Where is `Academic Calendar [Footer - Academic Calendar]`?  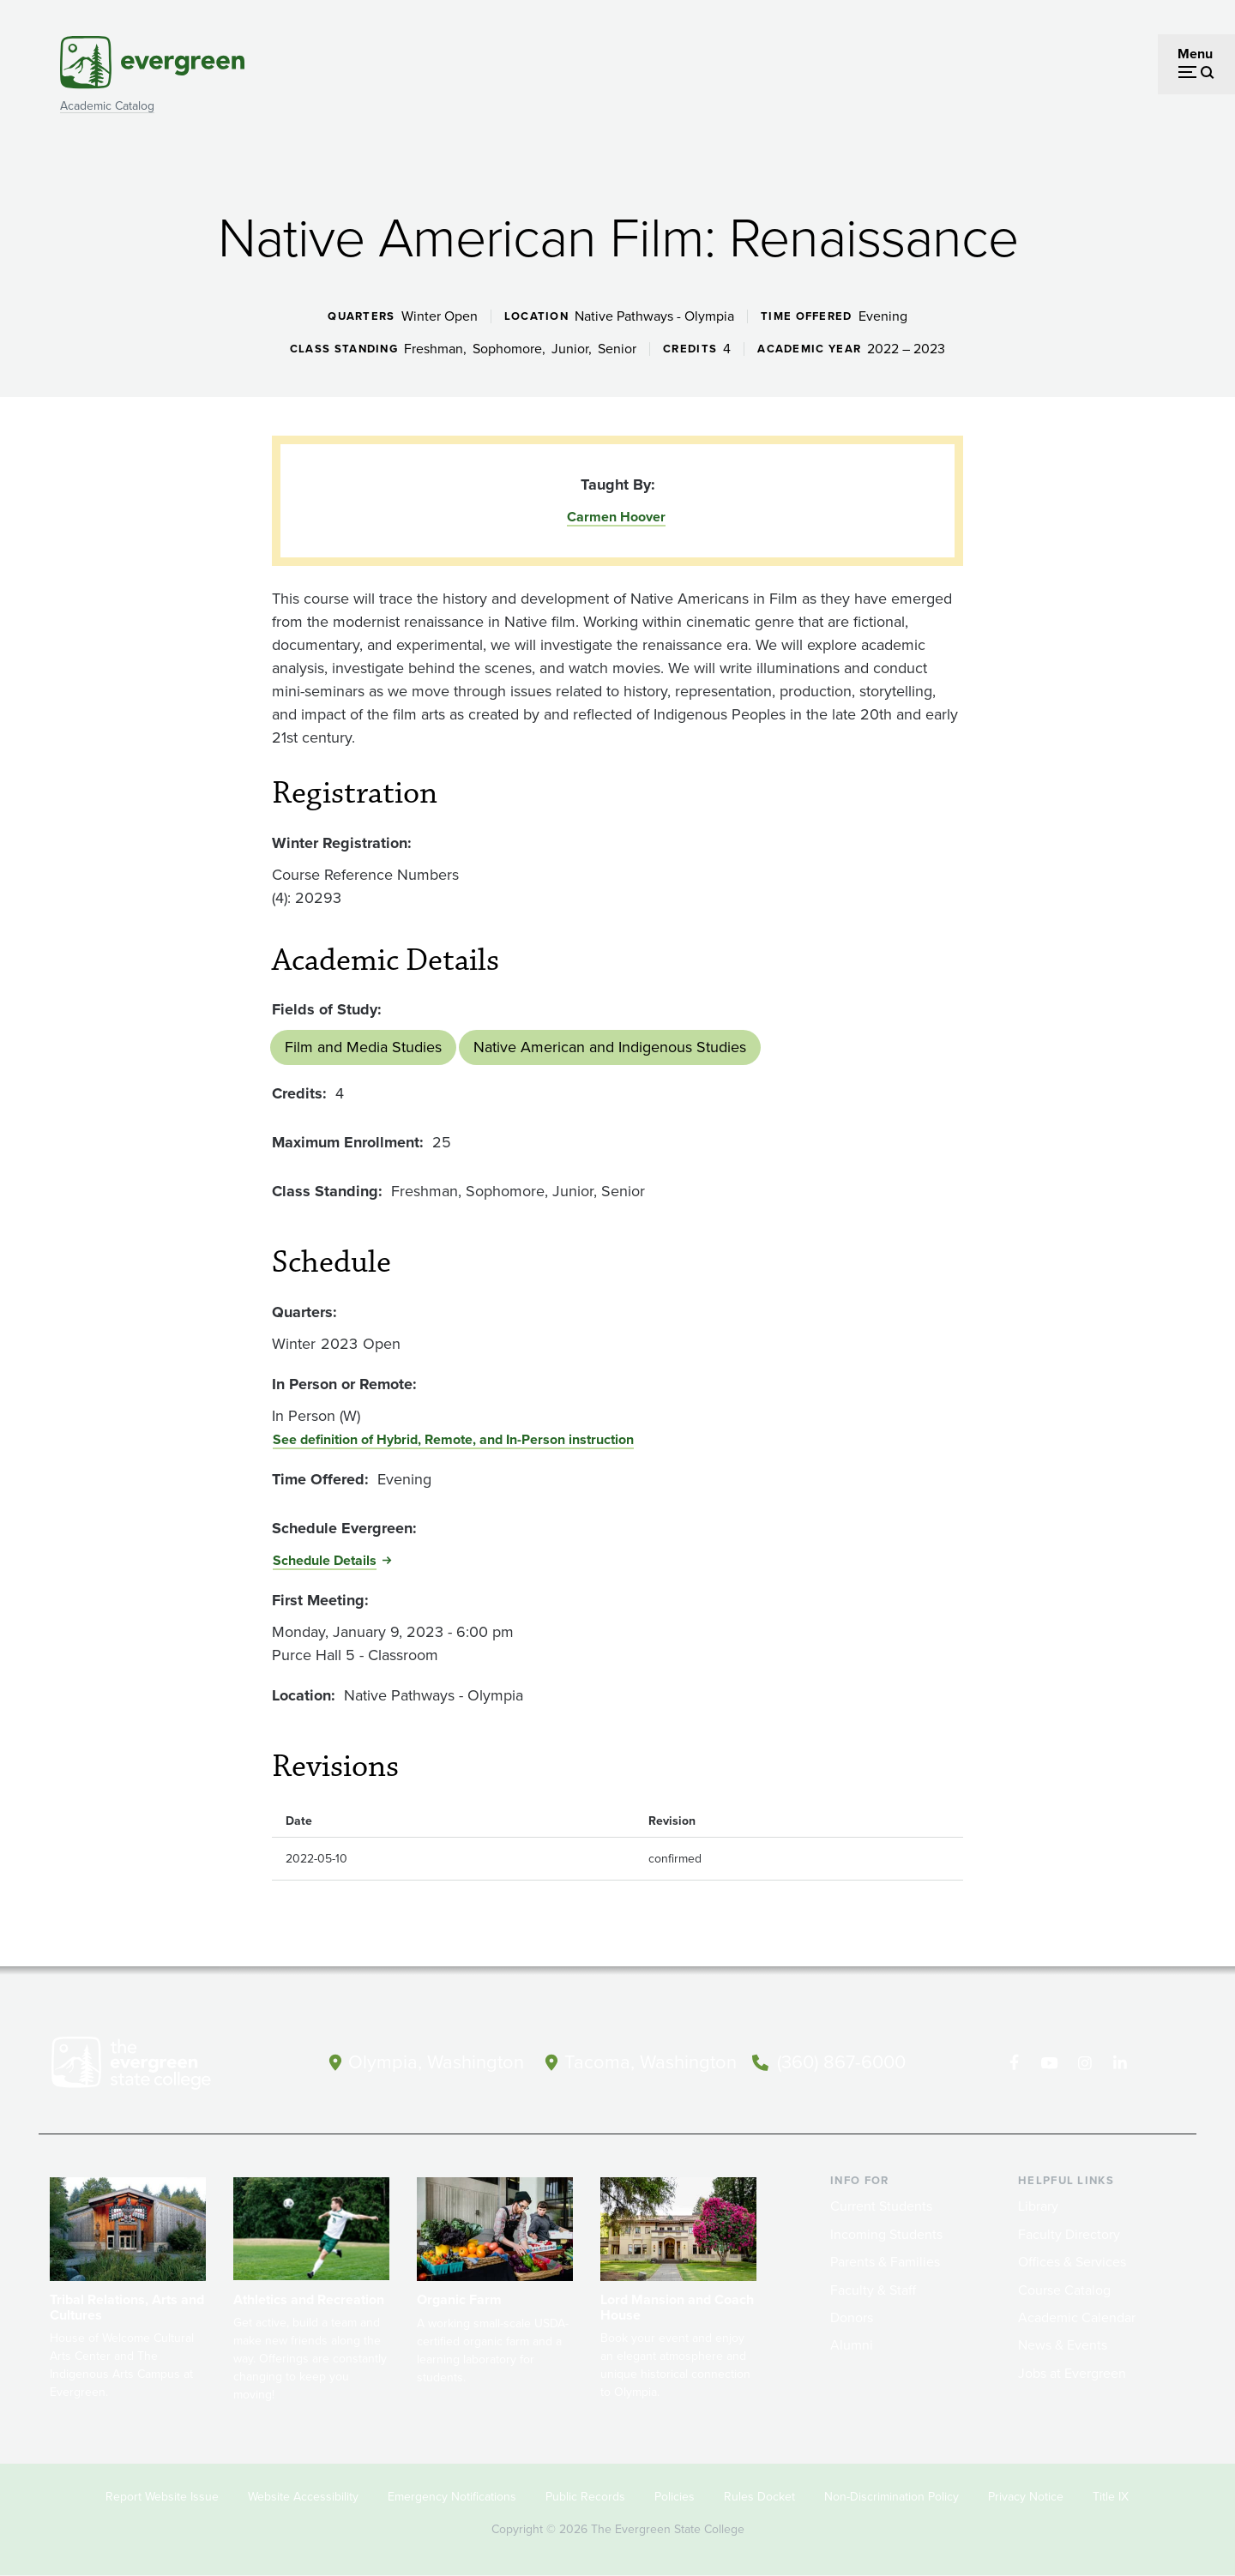 Academic Calendar [Footer - Academic Calendar] is located at coordinates (1077, 2317).